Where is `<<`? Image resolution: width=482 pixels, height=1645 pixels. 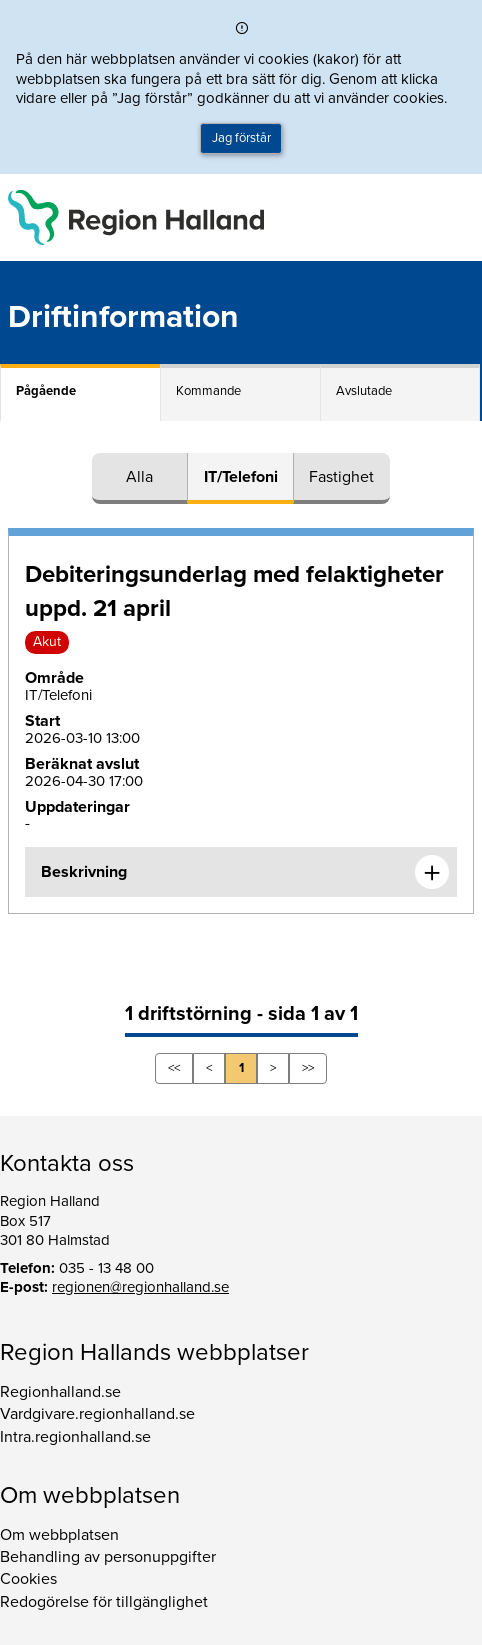 << is located at coordinates (174, 1068).